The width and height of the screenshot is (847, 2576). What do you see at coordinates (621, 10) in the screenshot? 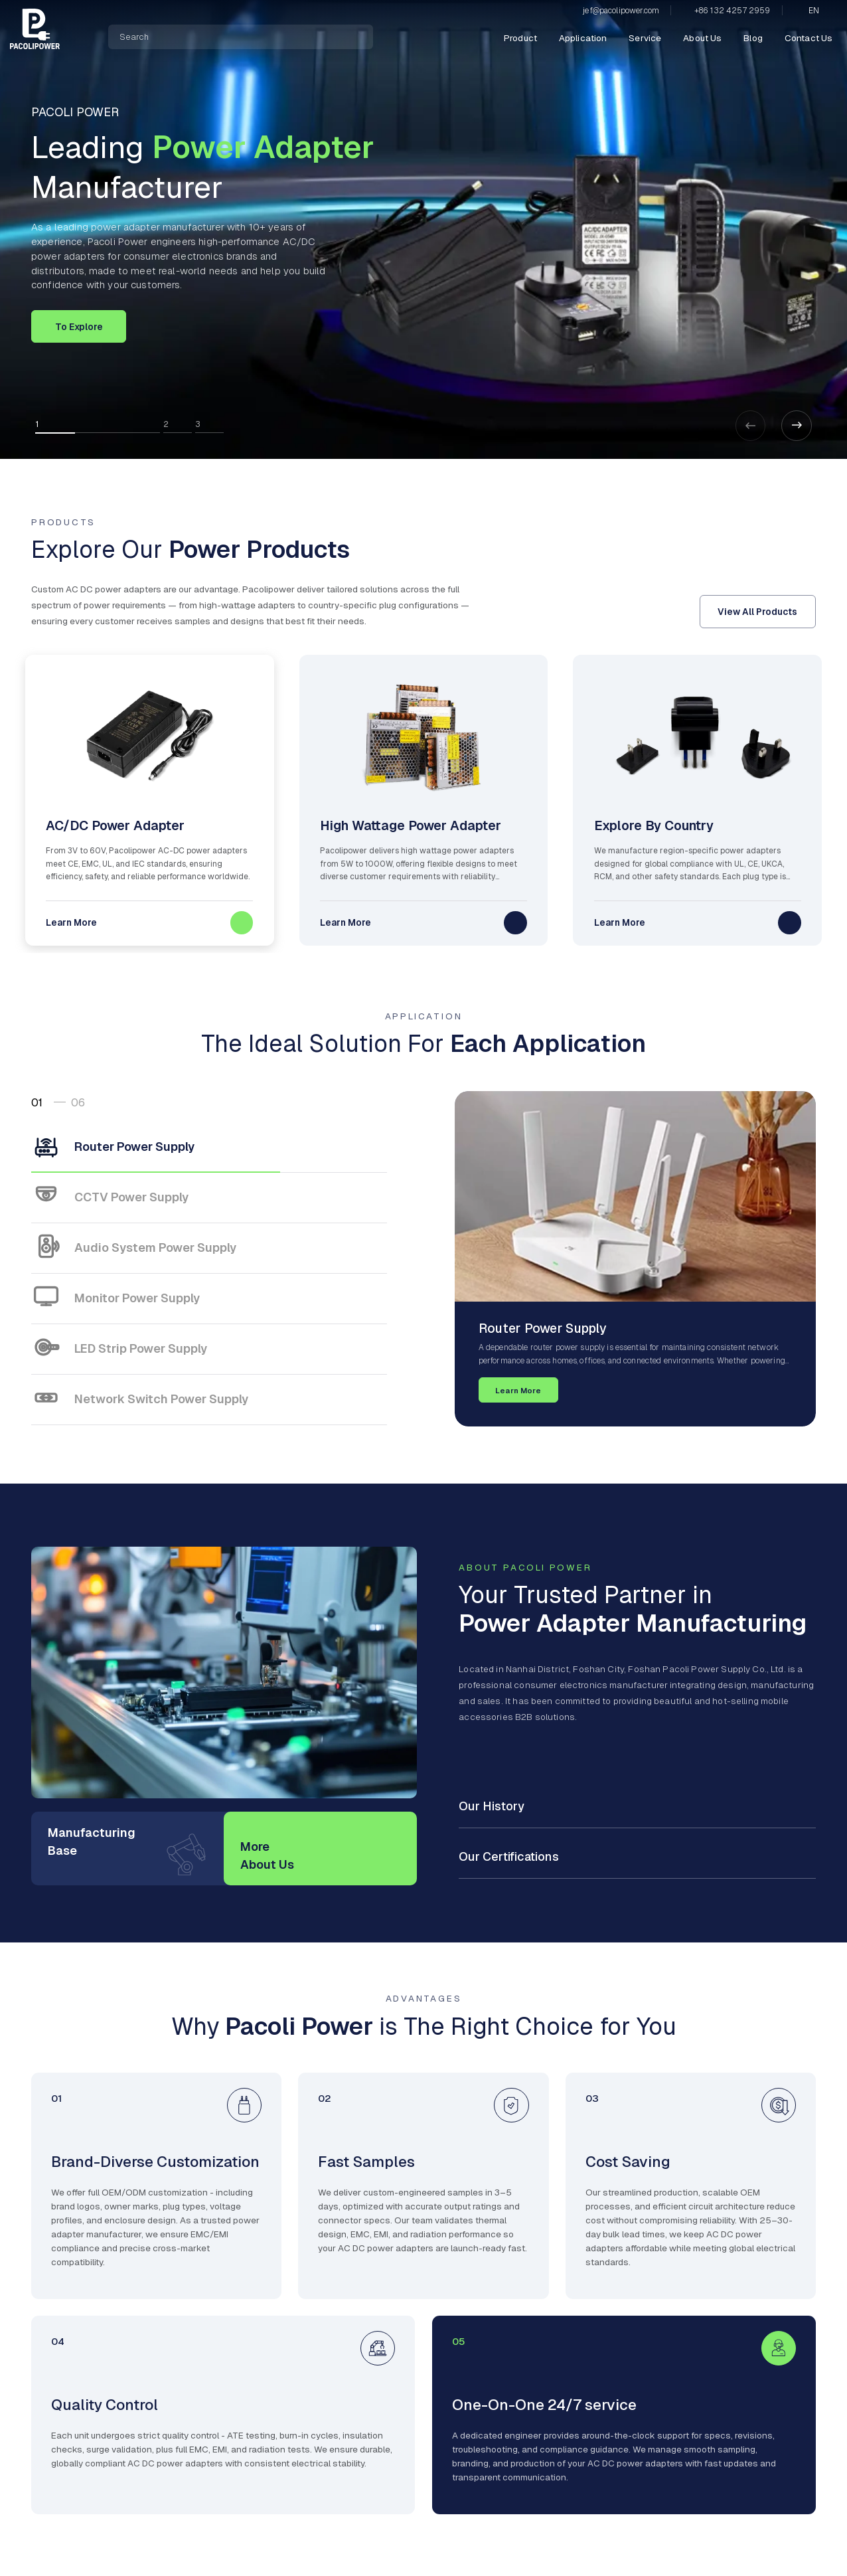
I see `jef@pacolipower.com` at bounding box center [621, 10].